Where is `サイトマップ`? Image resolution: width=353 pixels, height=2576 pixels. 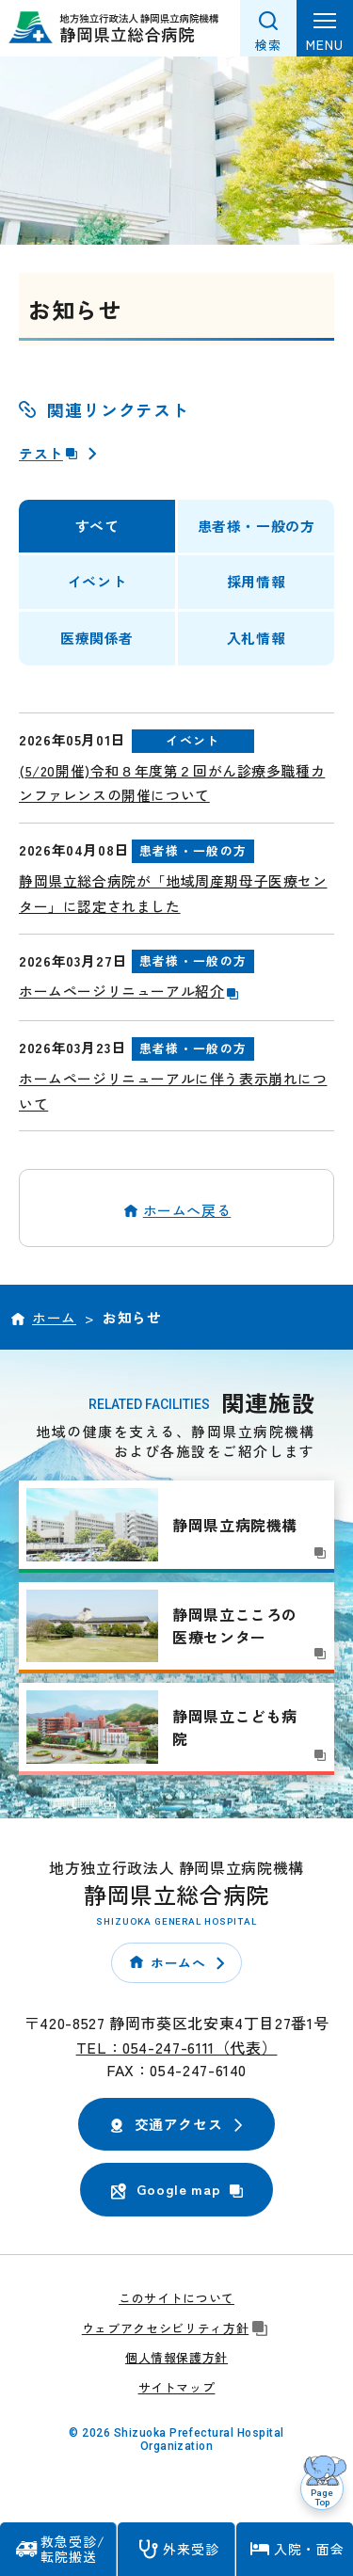 サイトマップ is located at coordinates (177, 2387).